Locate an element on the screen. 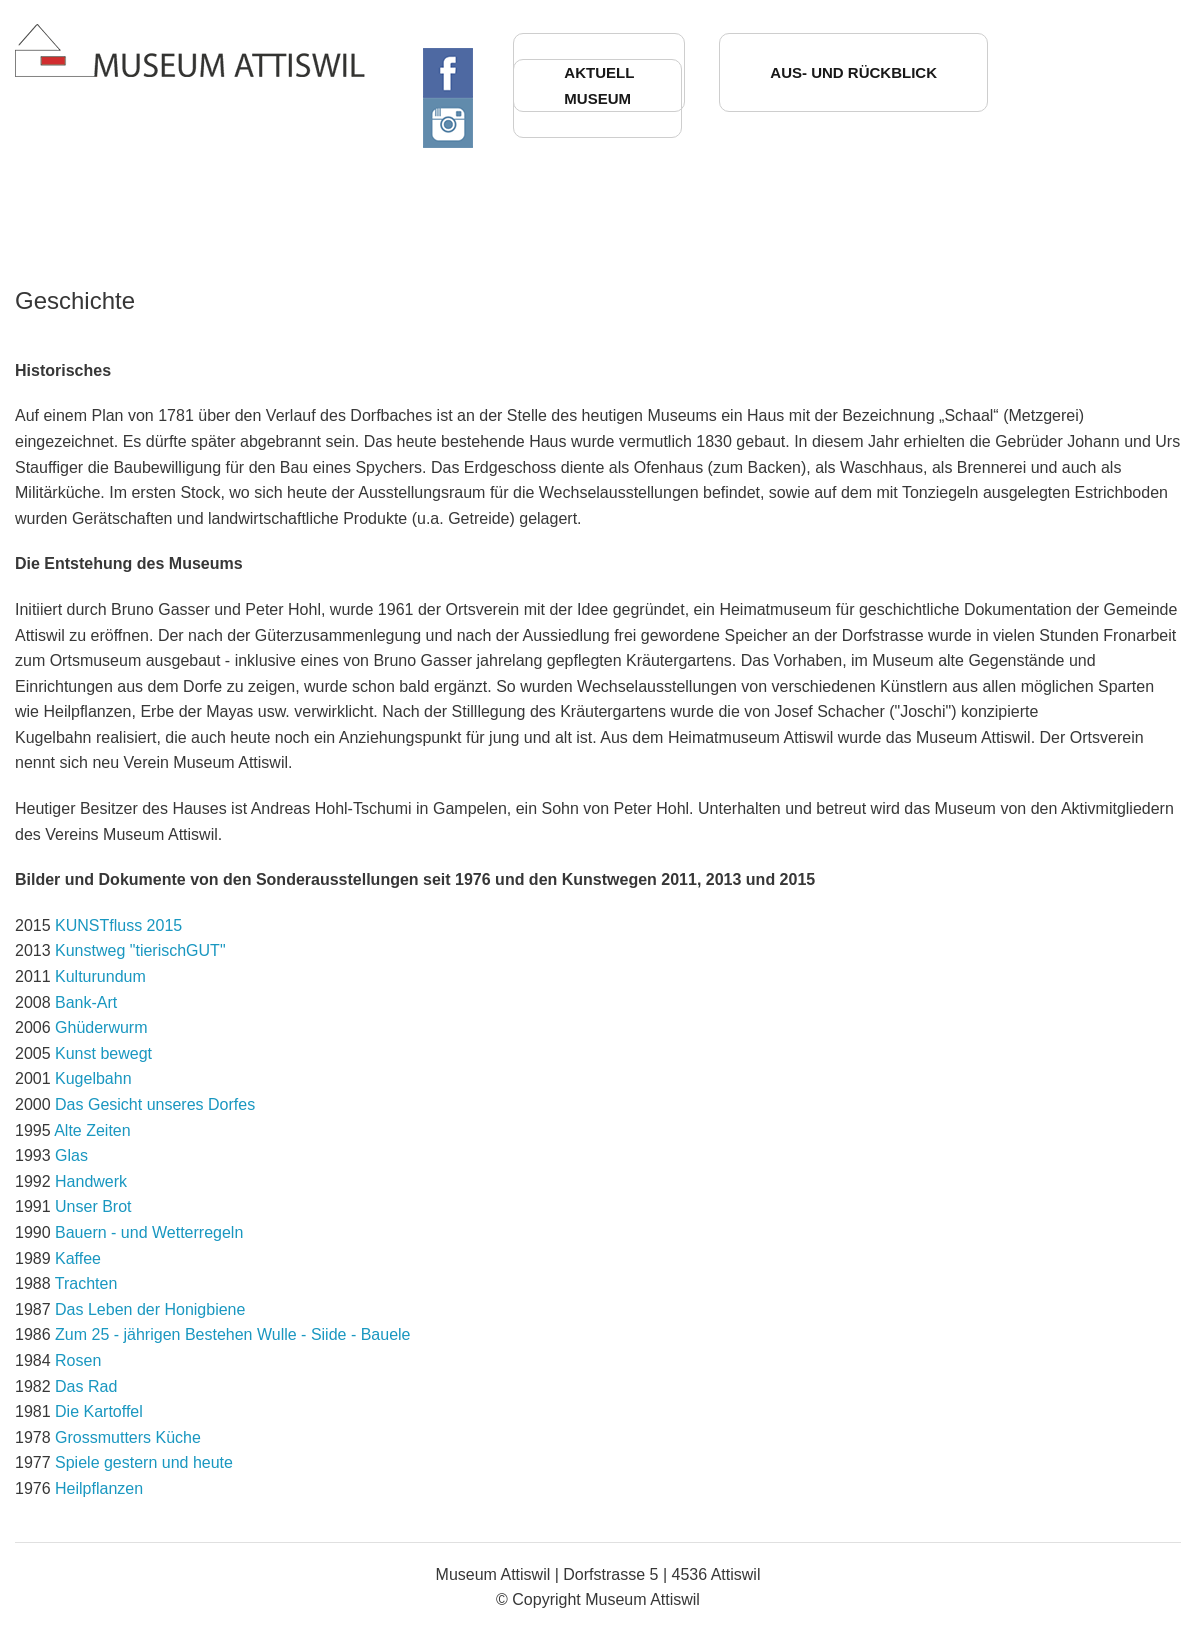 This screenshot has height=1633, width=1196. Das Gesicht unseres Dorfes is located at coordinates (155, 1104).